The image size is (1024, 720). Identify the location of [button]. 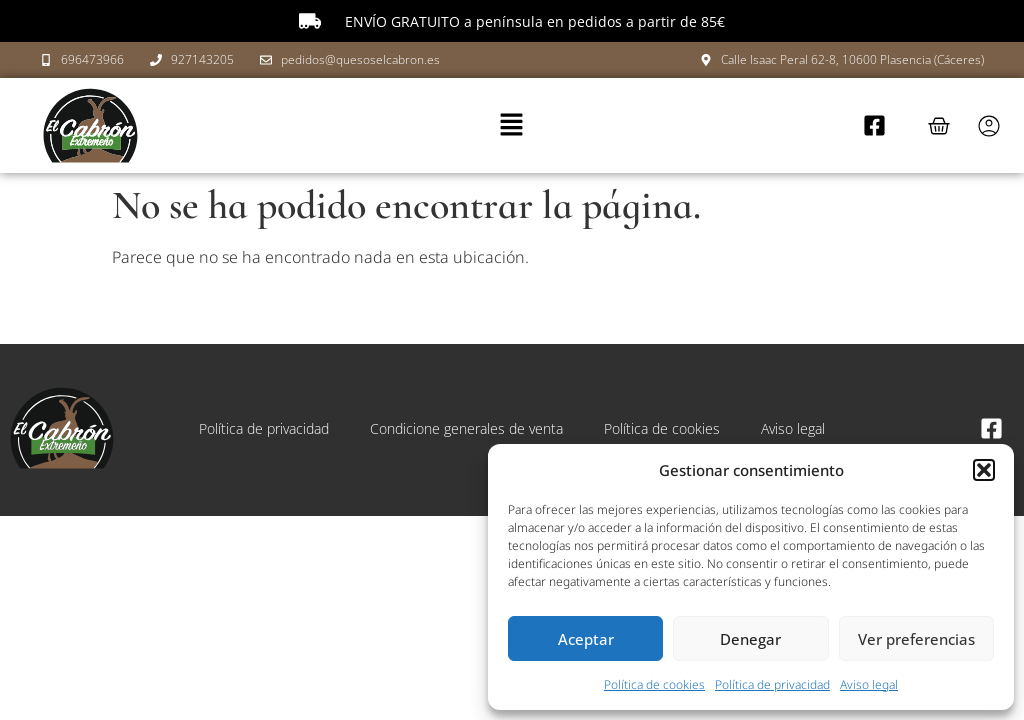
(984, 470).